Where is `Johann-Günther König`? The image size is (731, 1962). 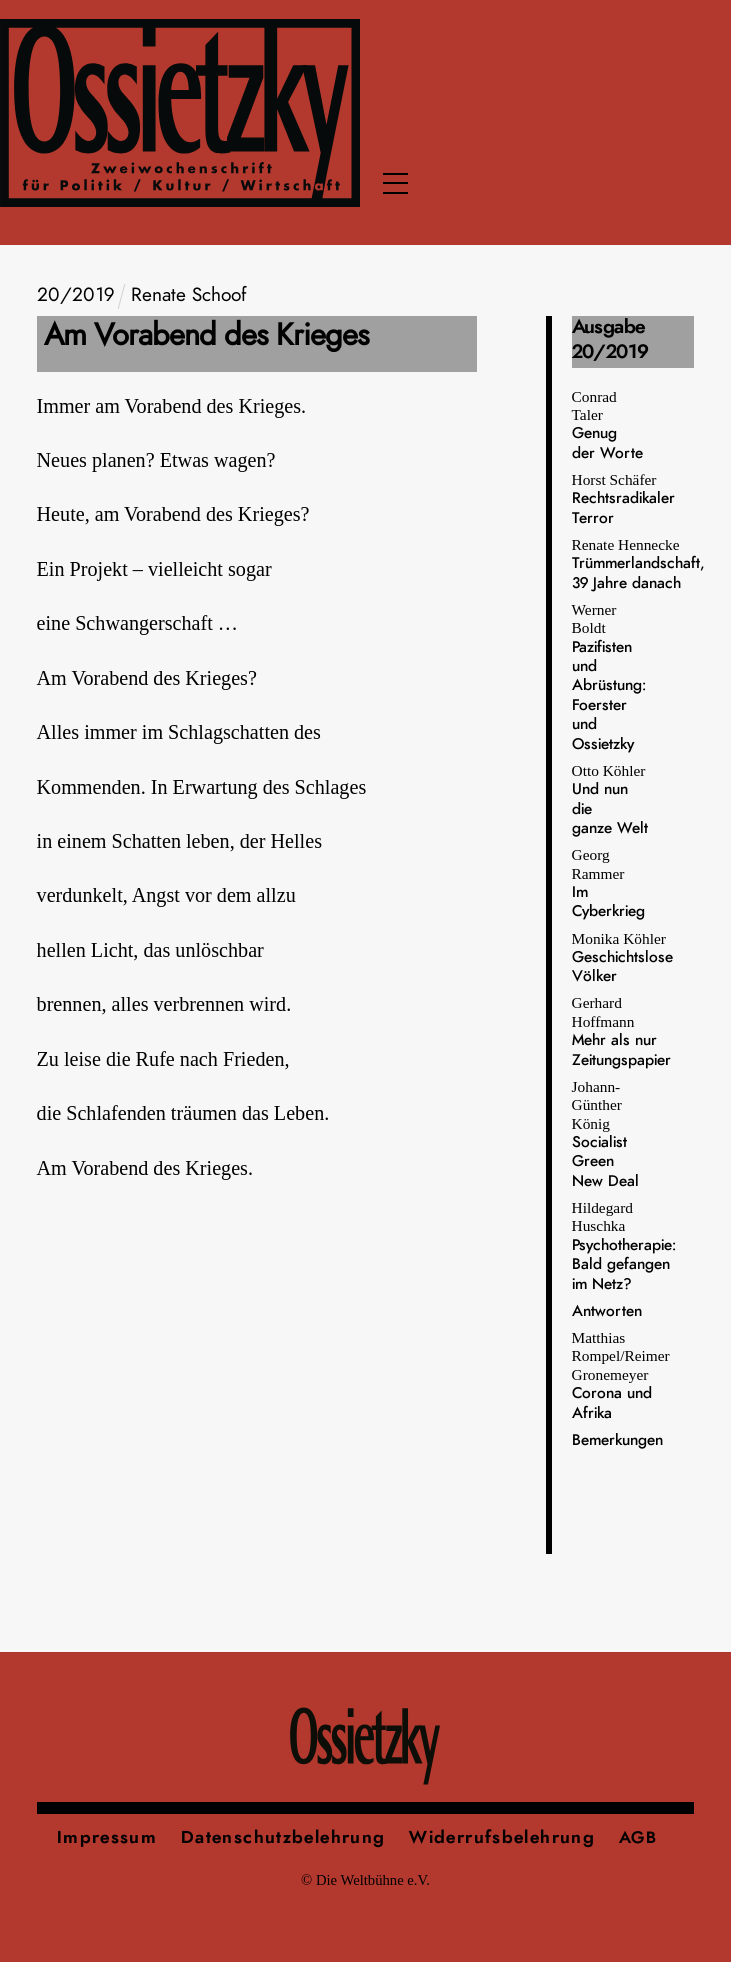 Johann-Günther König is located at coordinates (605, 1133).